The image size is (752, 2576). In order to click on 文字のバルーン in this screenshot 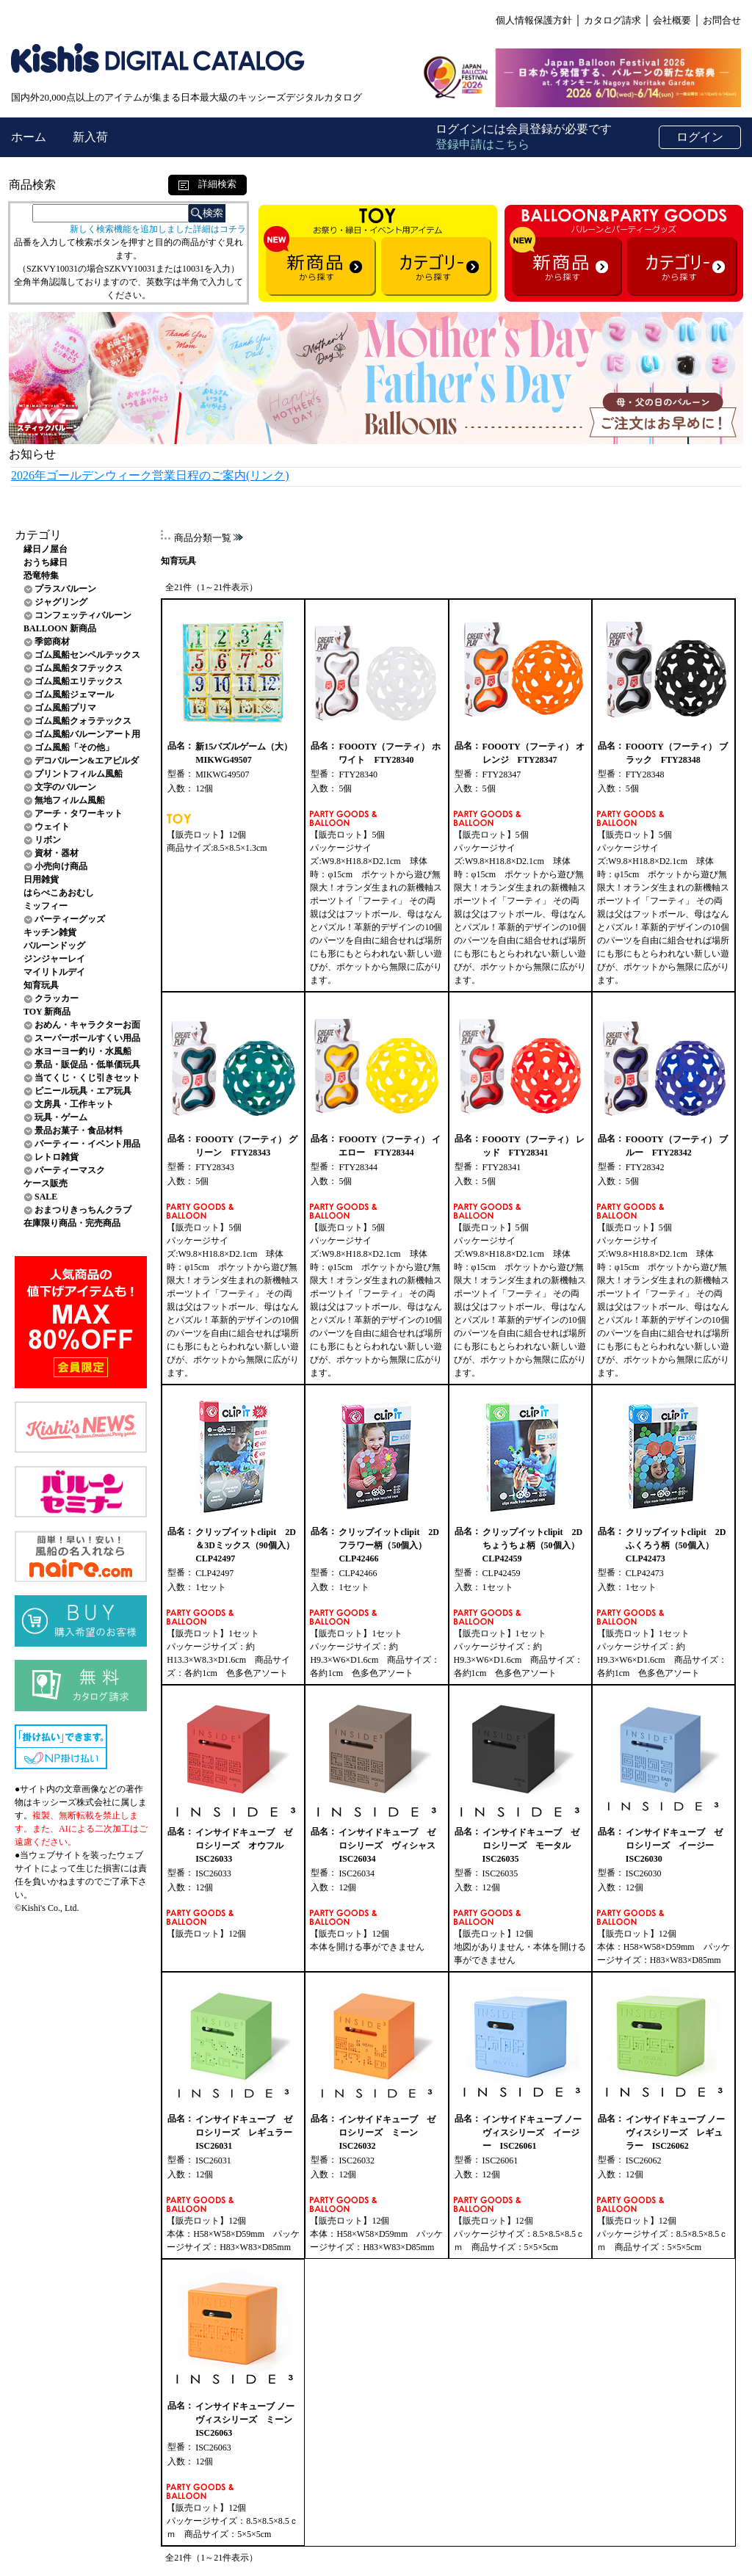, I will do `click(65, 787)`.